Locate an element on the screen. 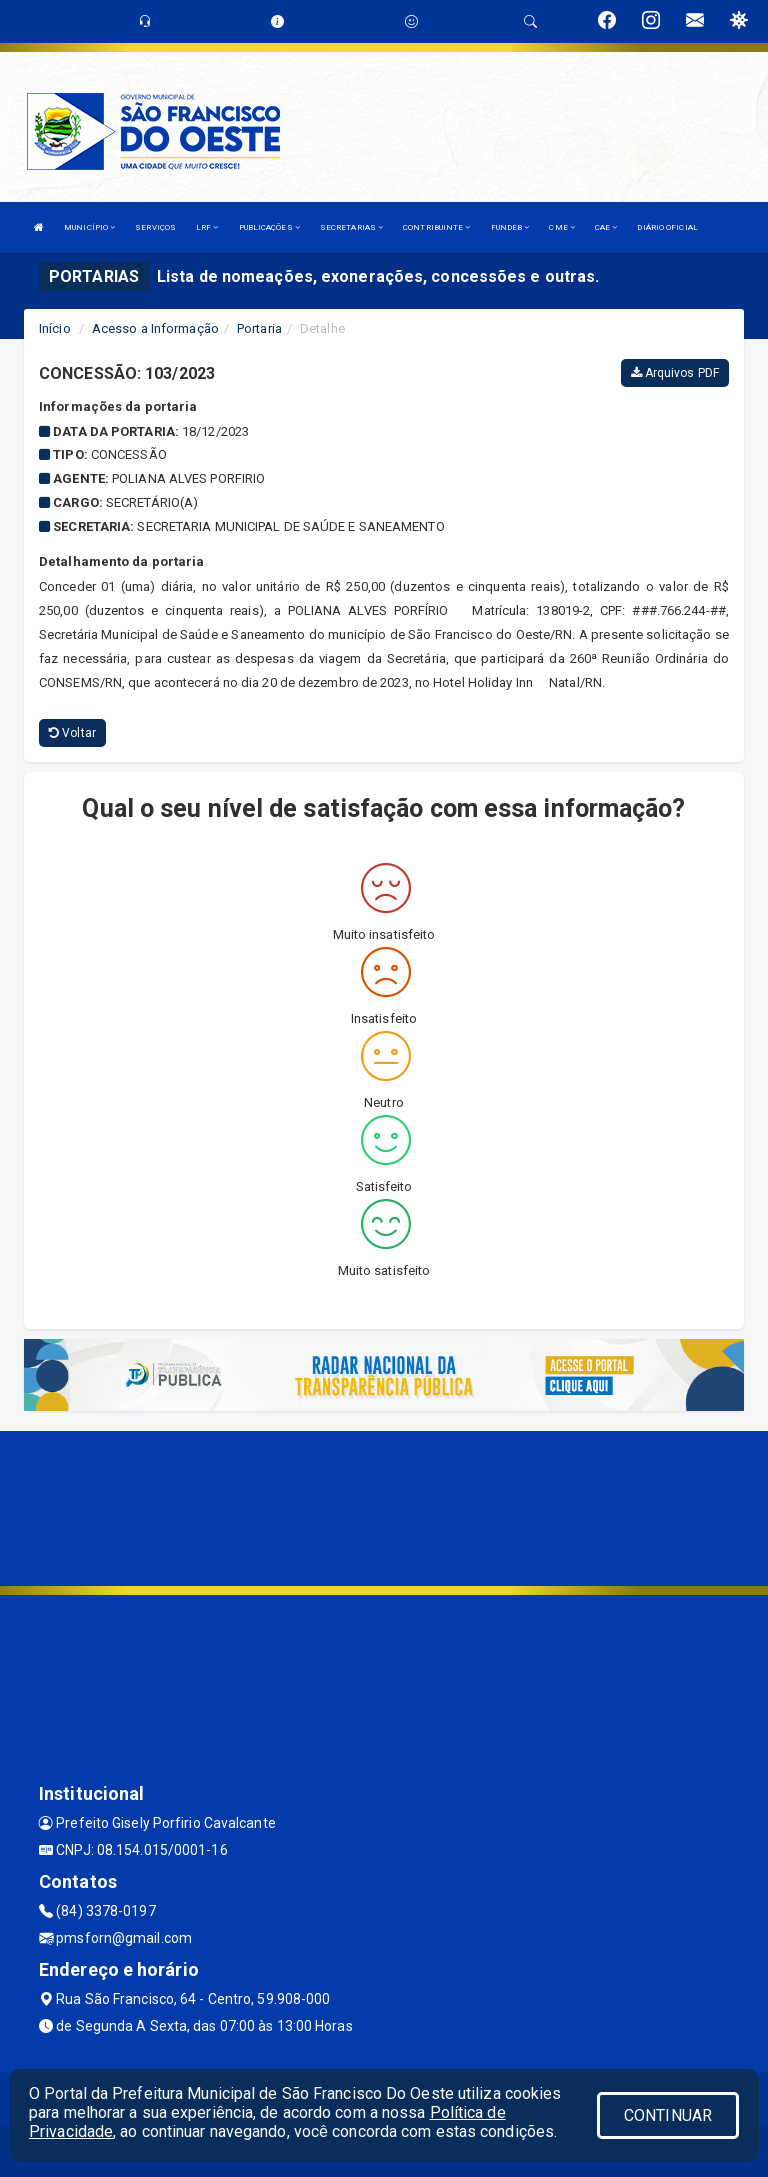 The width and height of the screenshot is (768, 2177). LRF is located at coordinates (207, 227).